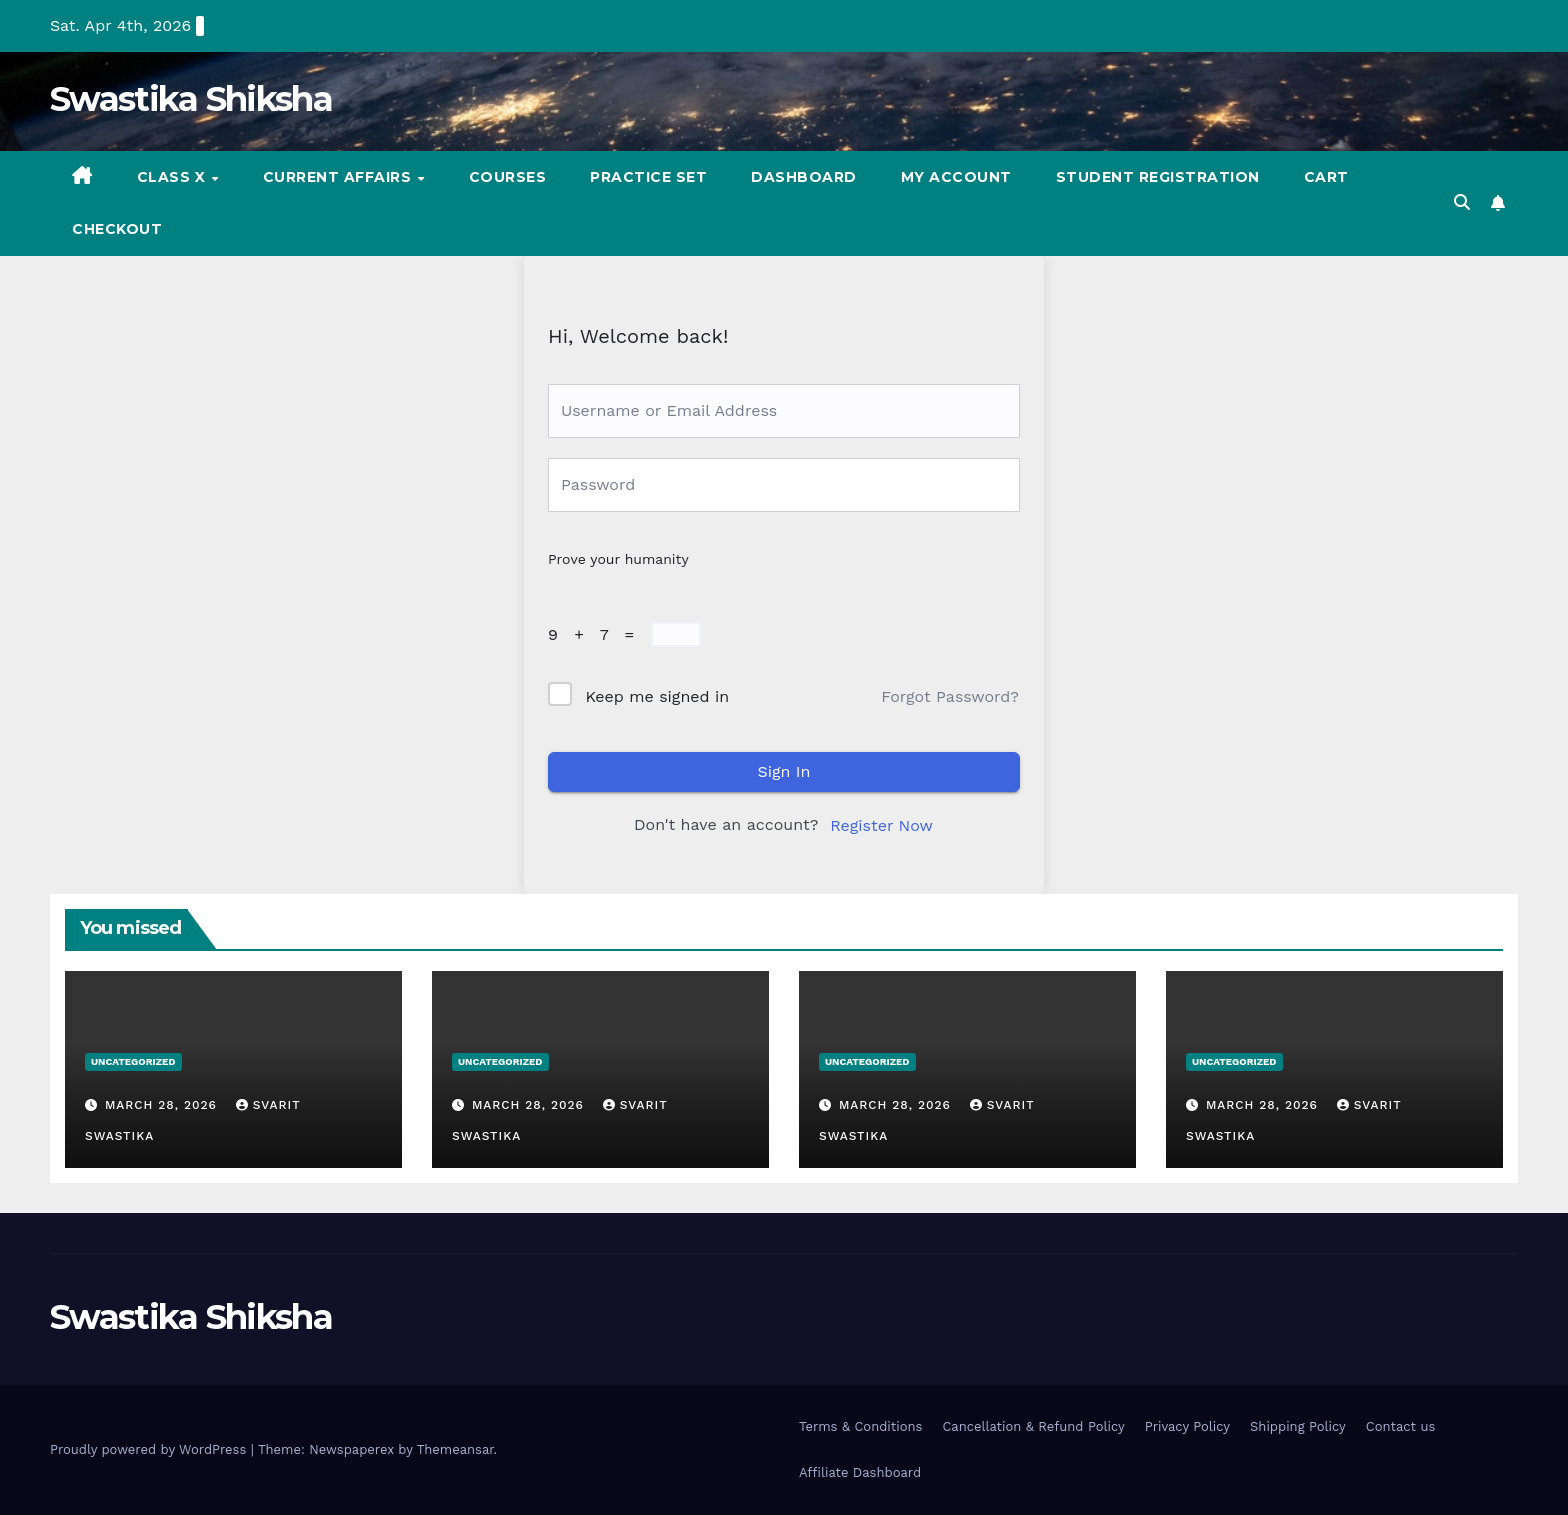  I want to click on Privacy Policy, so click(1187, 1426).